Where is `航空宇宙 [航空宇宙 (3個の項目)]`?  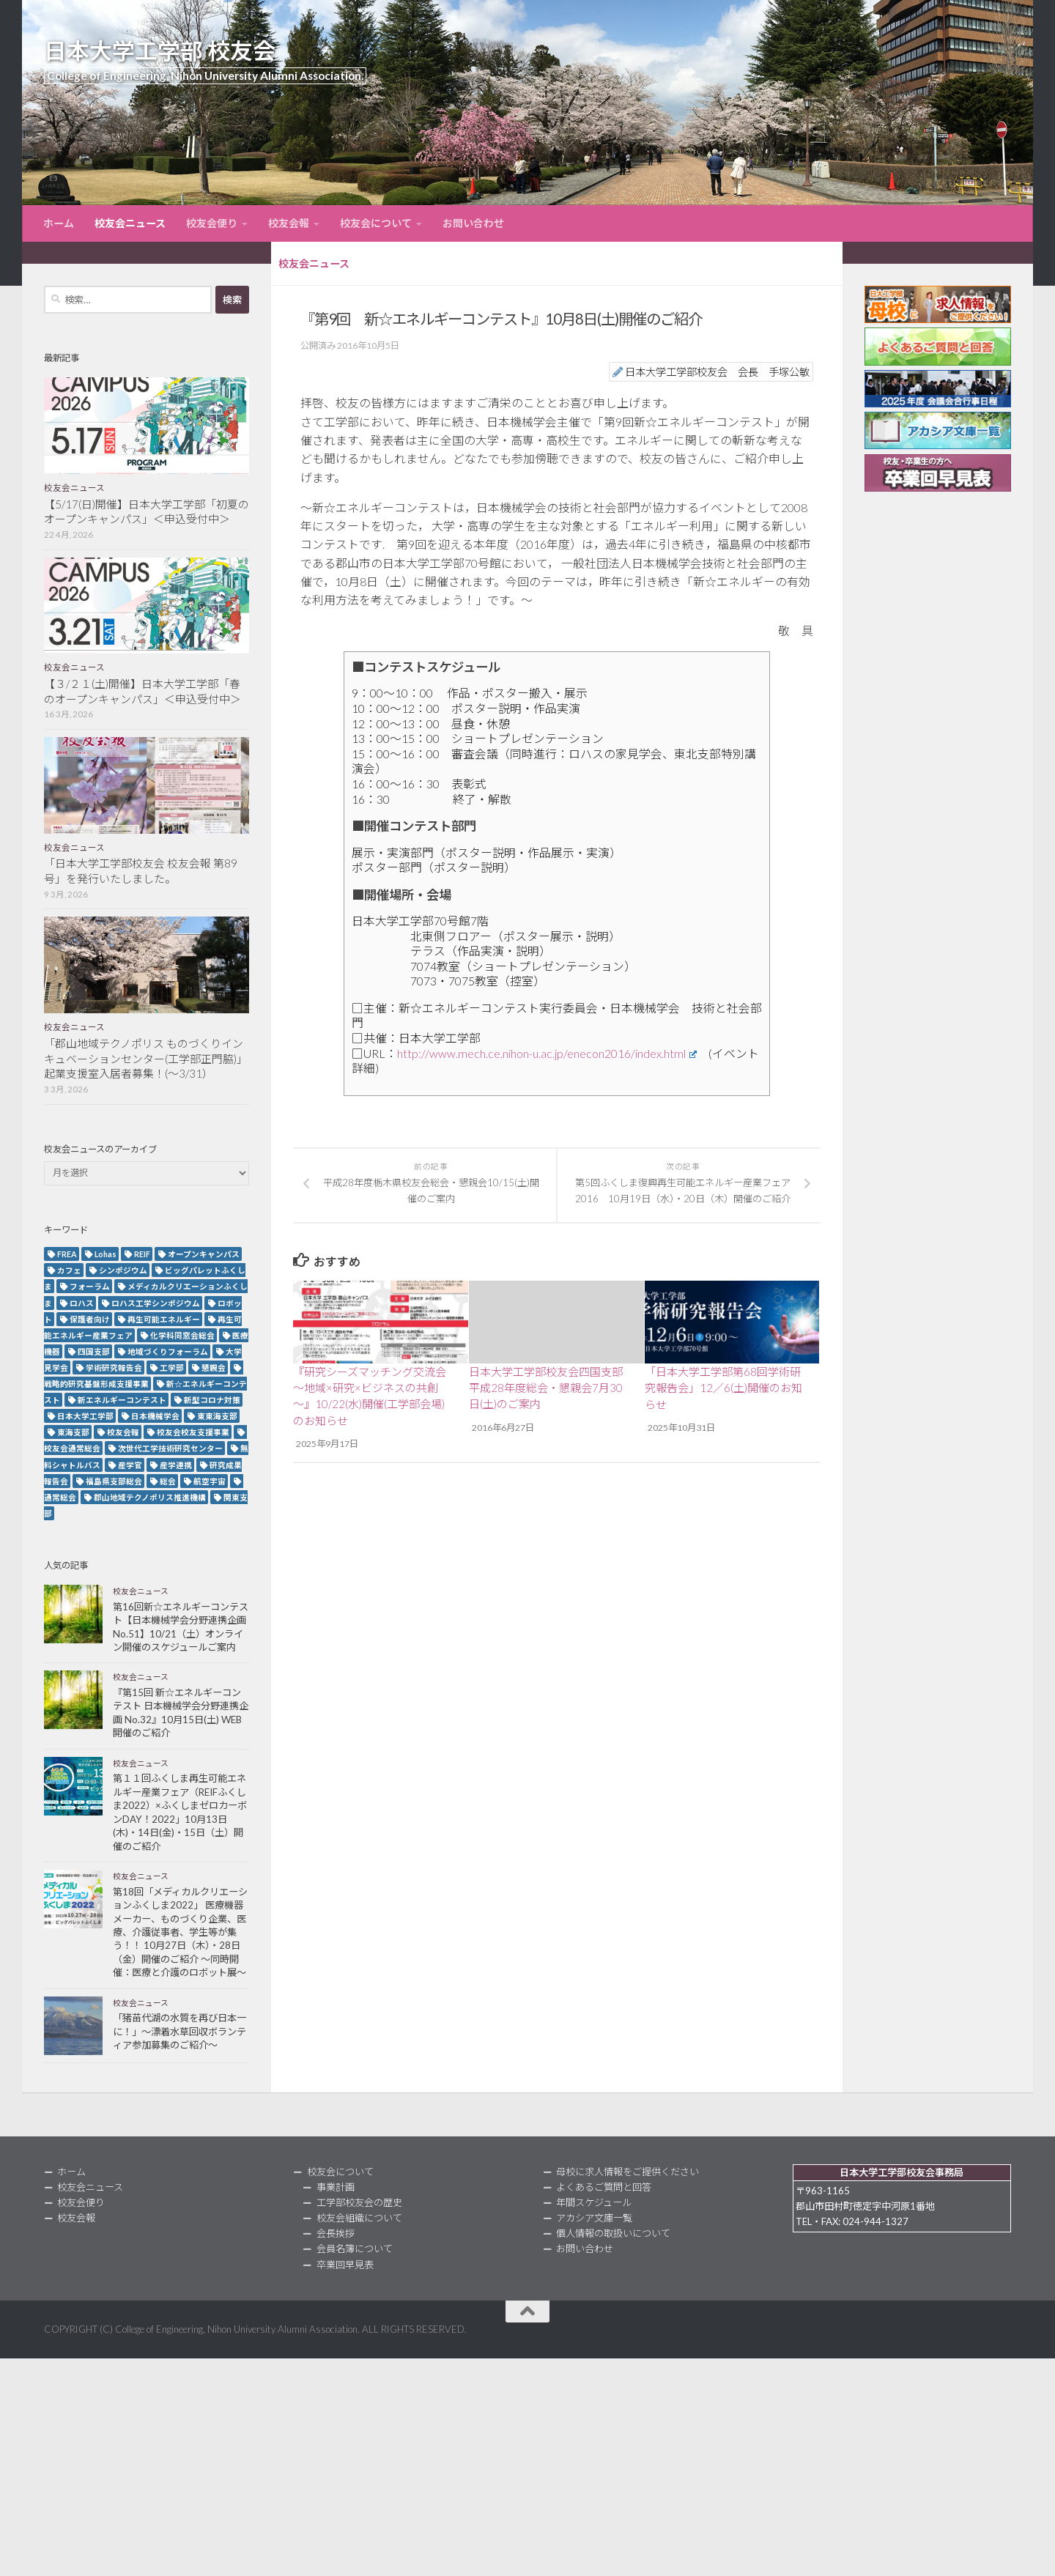
航空宇宙 [航空宇宙 (3個の項目)] is located at coordinates (209, 1481).